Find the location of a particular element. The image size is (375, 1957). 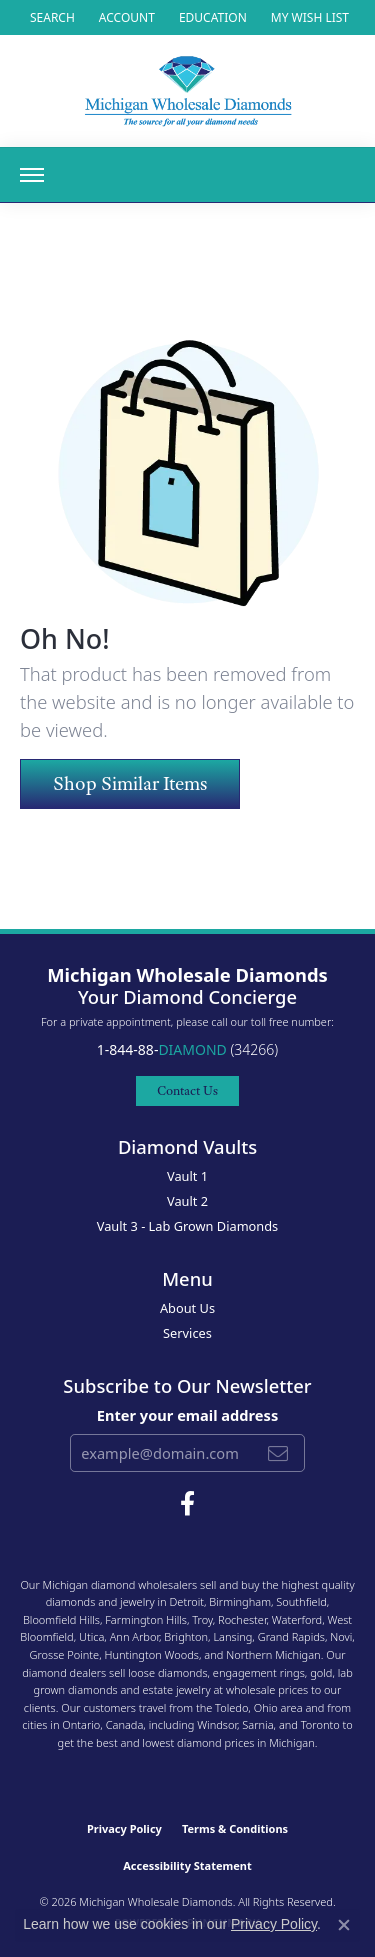

Vault 3 - Lab Grown Diamonds is located at coordinates (188, 1226).